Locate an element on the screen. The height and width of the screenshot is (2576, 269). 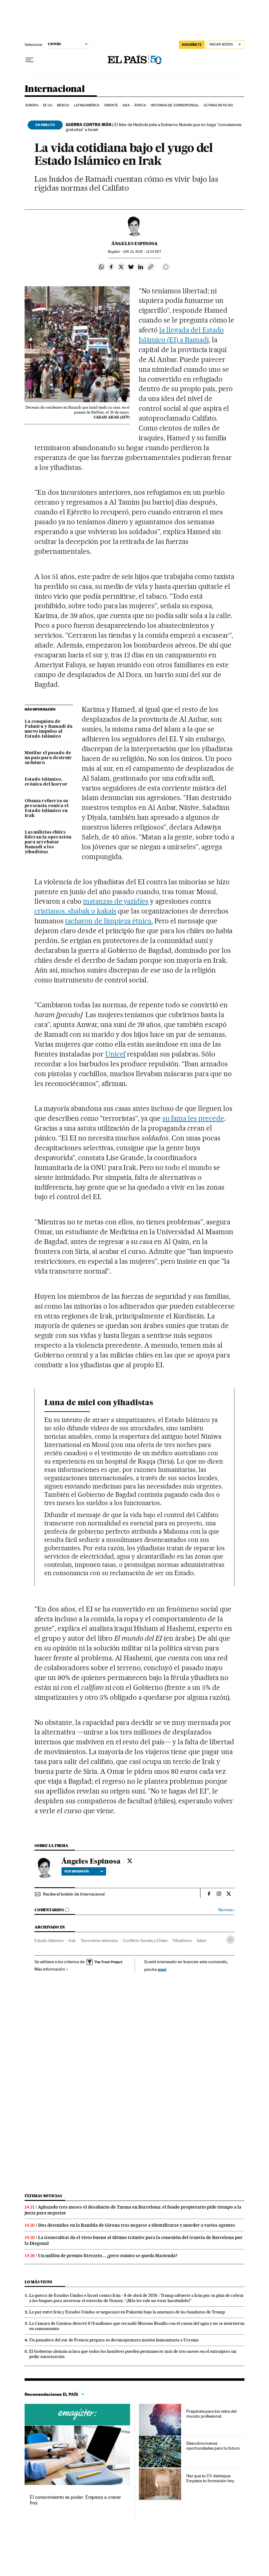
Últimas noticias is located at coordinates (218, 105).